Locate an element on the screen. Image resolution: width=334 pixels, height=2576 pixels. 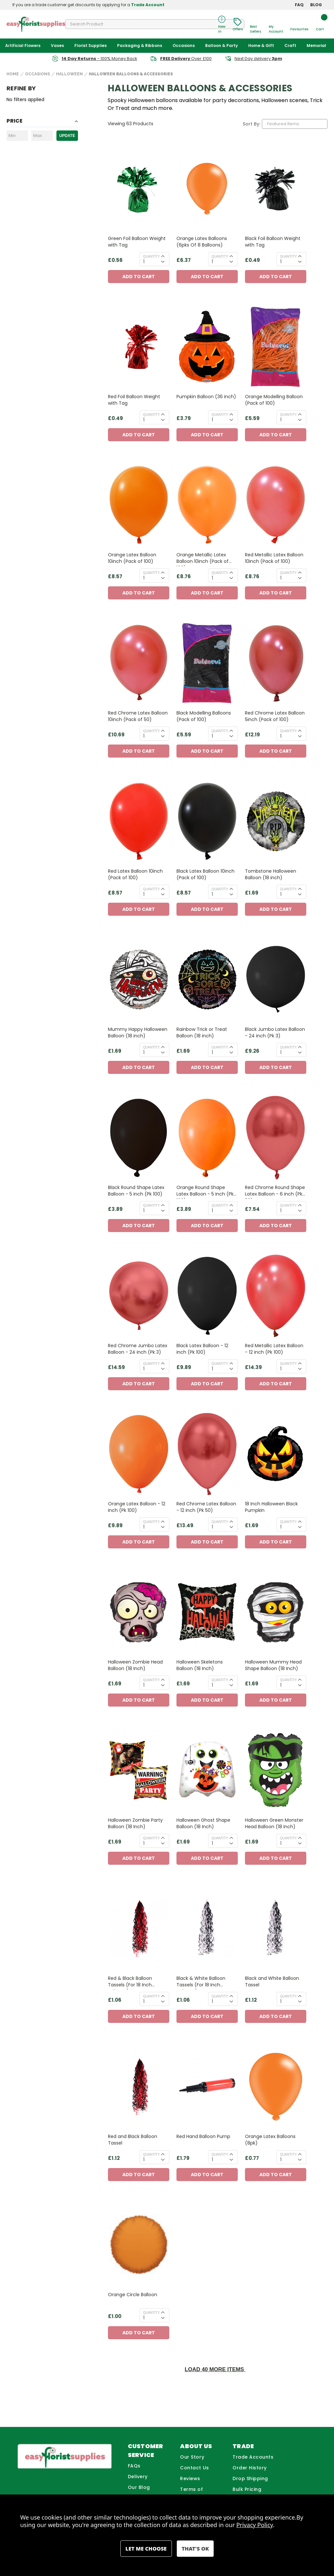
Tombstone Halloween Balloon (18 inch) [Tombstone Halloween Balloon (18 inch) , £1.69] is located at coordinates (270, 874).